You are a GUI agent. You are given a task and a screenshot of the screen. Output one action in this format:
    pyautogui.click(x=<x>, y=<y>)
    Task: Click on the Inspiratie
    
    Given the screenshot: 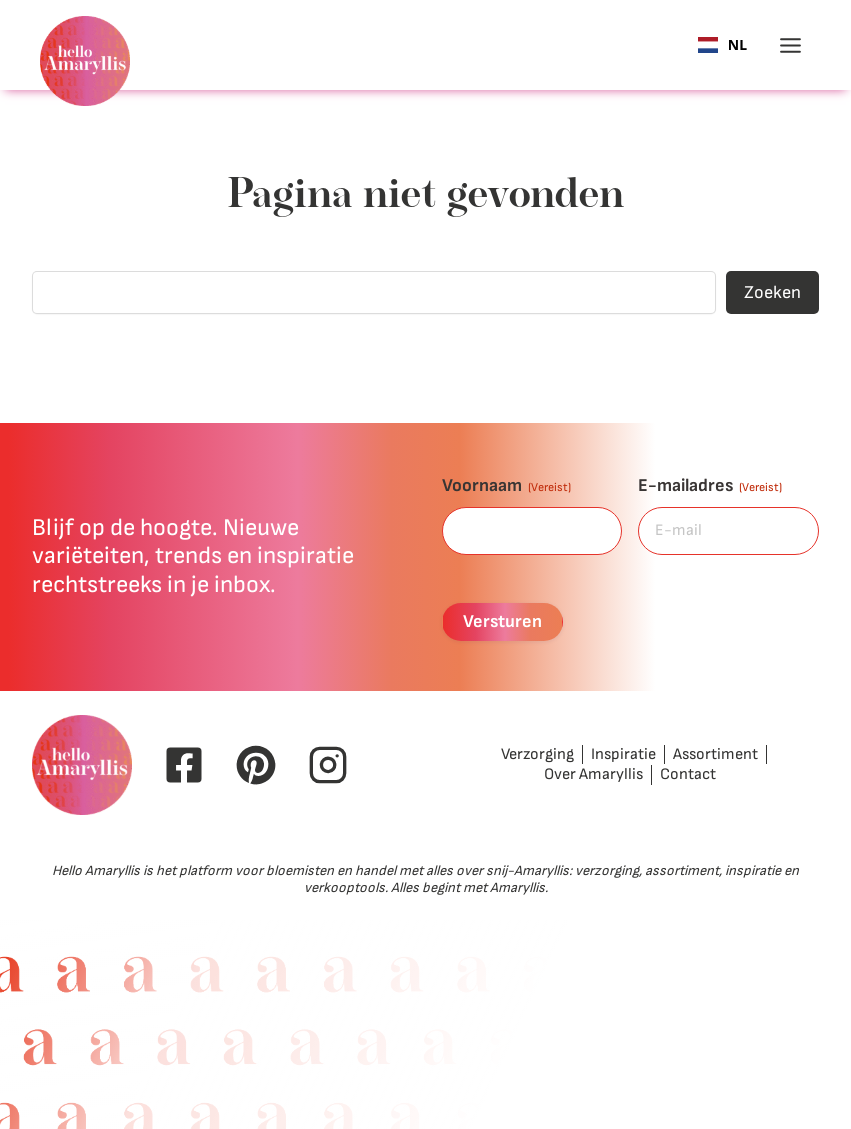 What is the action you would take?
    pyautogui.click(x=623, y=754)
    